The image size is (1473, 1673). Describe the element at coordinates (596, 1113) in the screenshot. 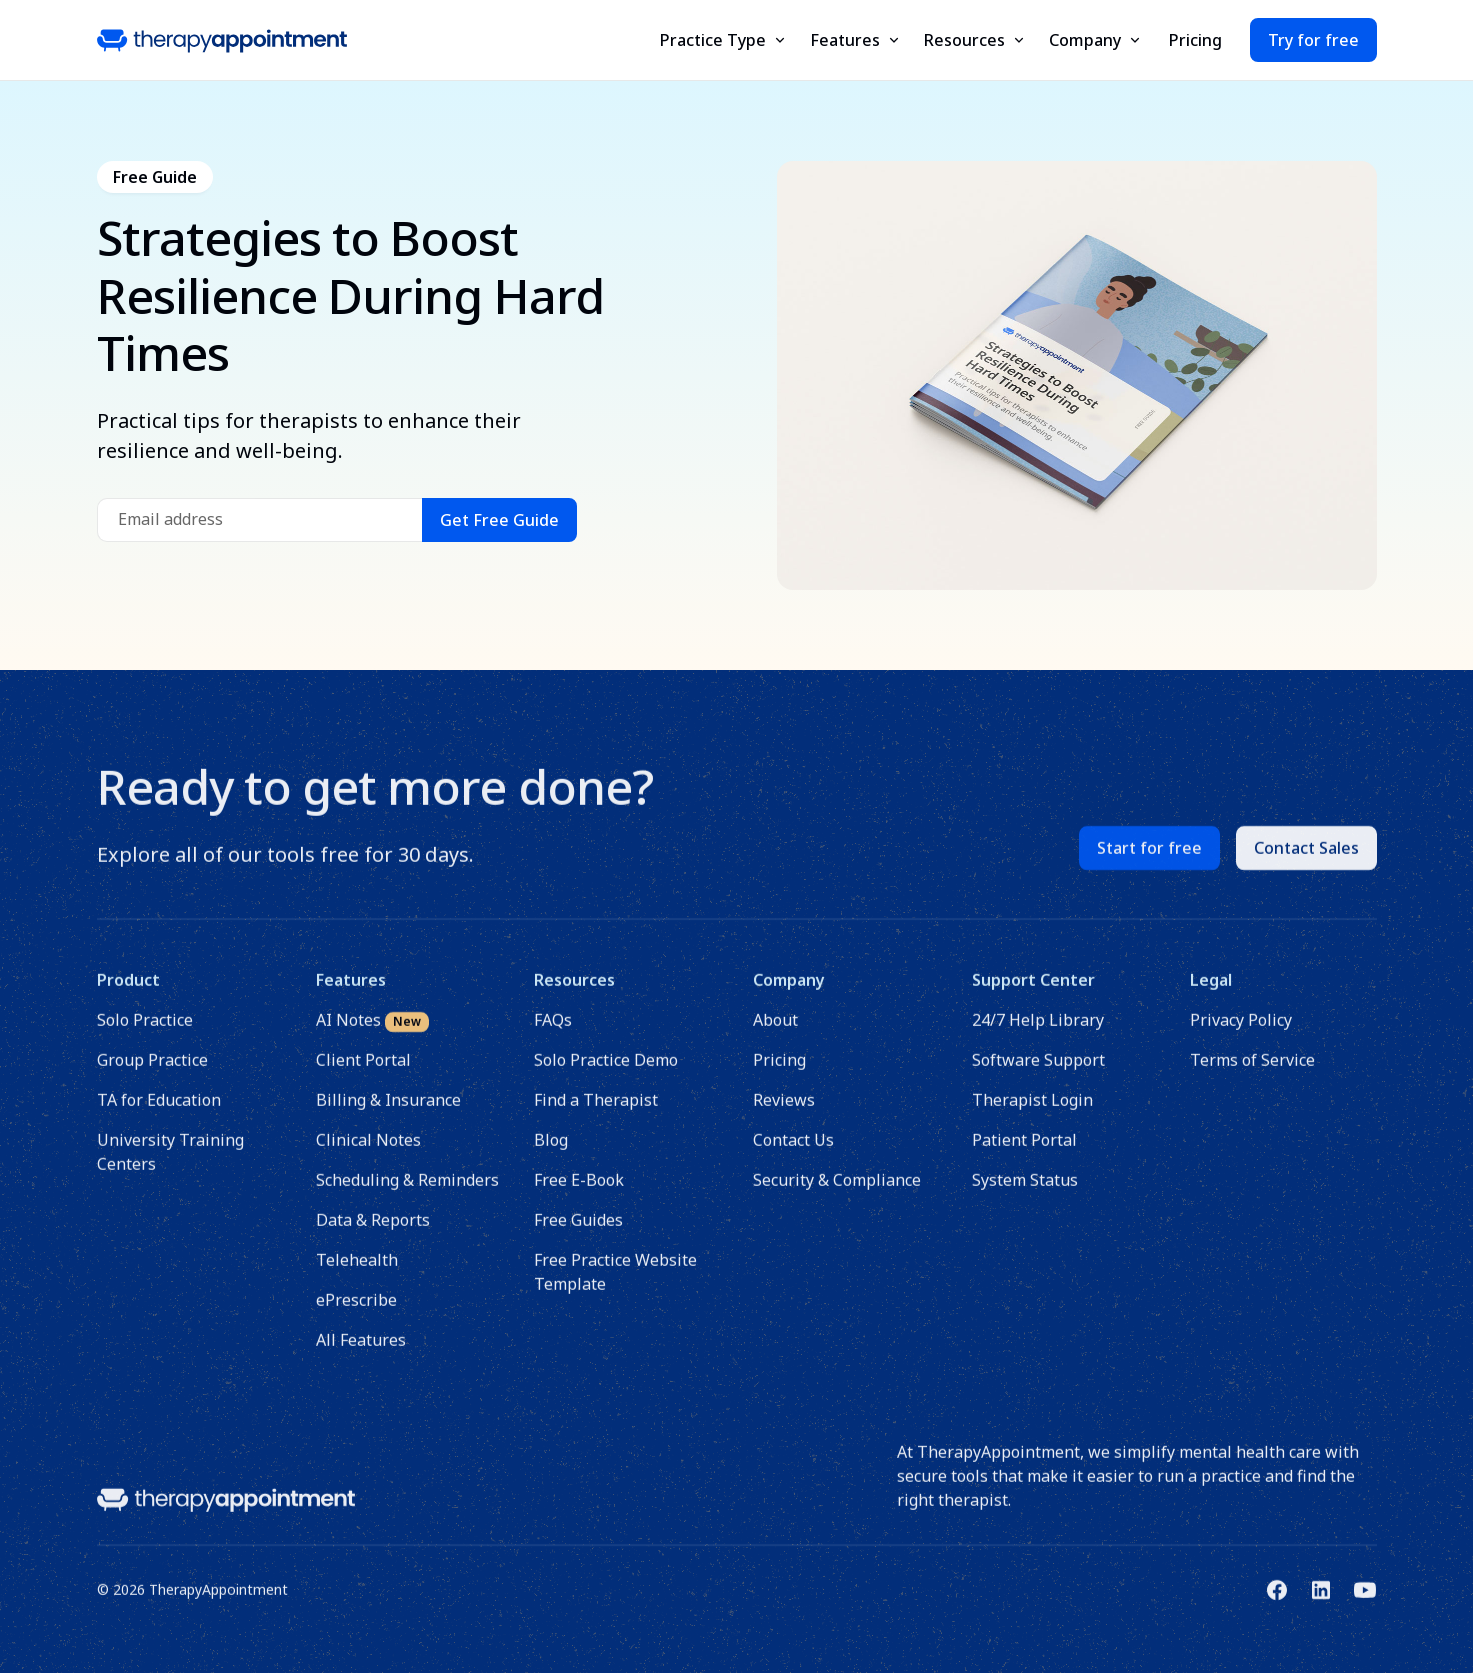

I see `Find a Therapist` at that location.